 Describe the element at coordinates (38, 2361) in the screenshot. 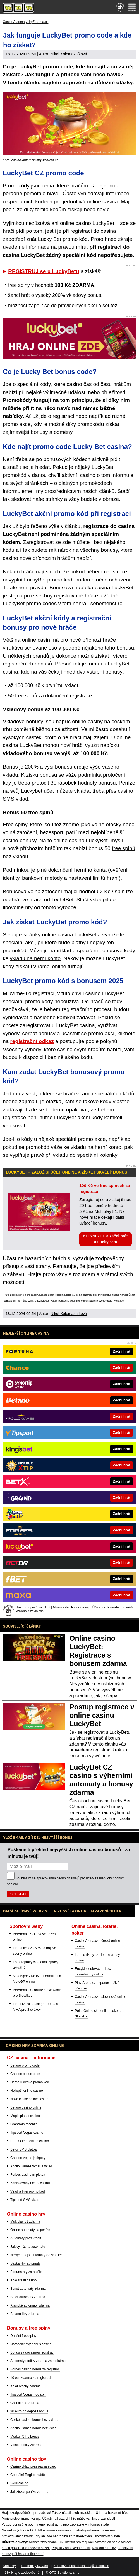

I see `Automaty otočky zdarma za registraci` at that location.